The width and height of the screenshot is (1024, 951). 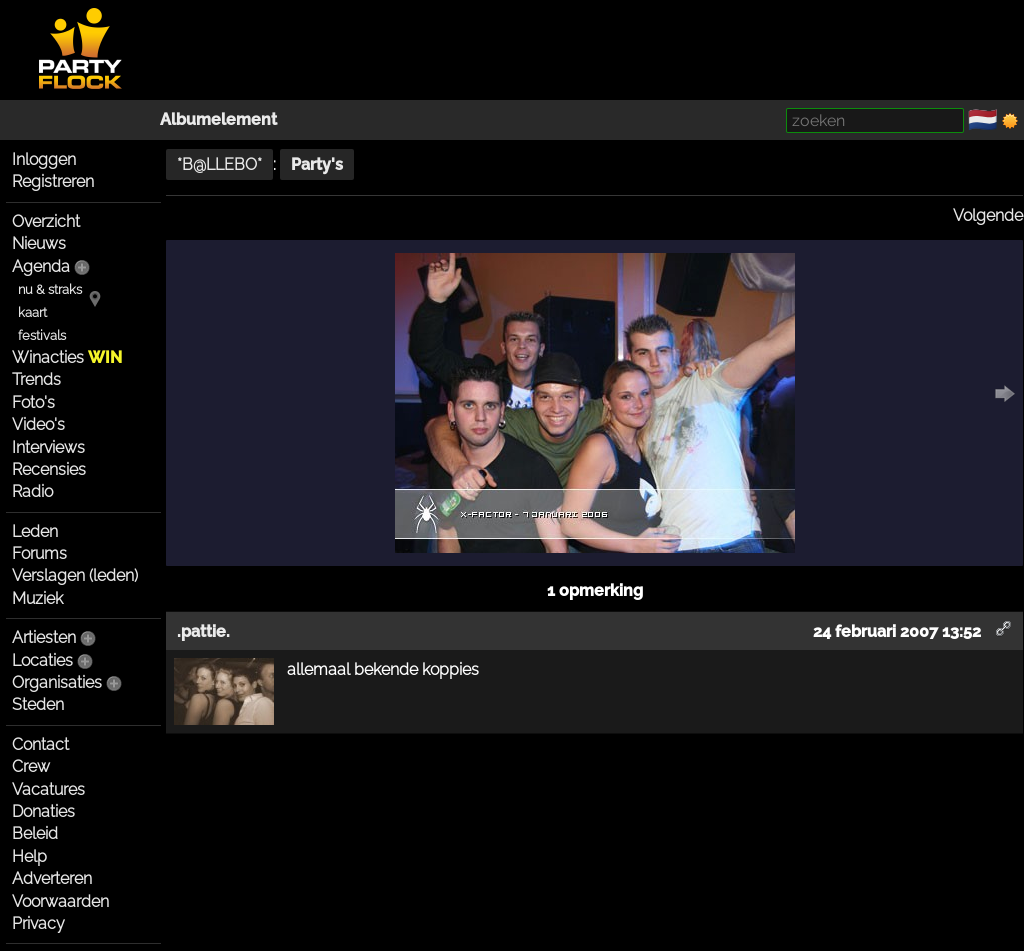 I want to click on Overzicht, so click(x=46, y=221).